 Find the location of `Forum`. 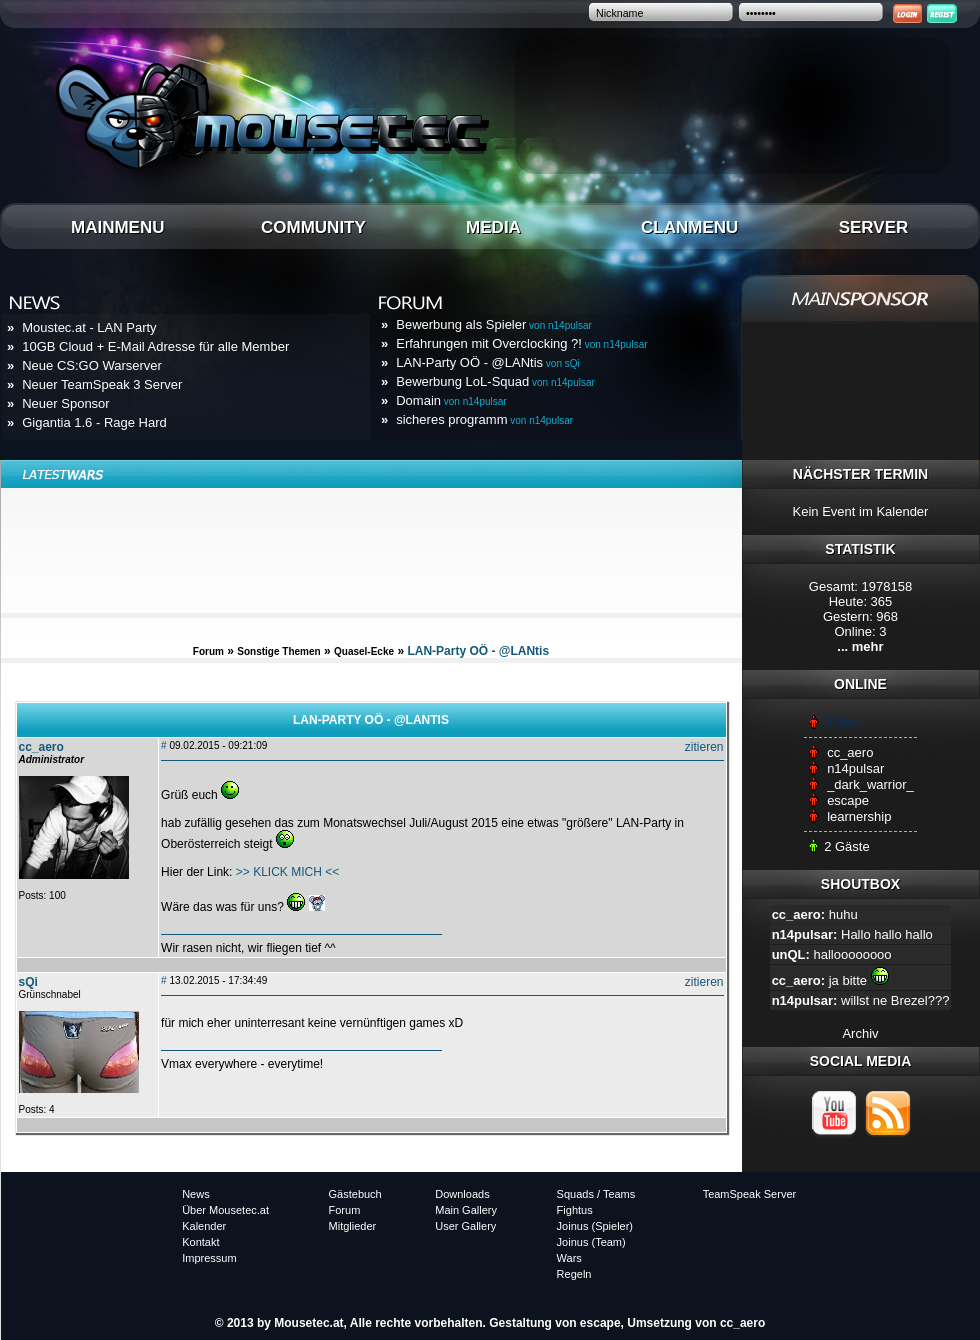

Forum is located at coordinates (208, 651).